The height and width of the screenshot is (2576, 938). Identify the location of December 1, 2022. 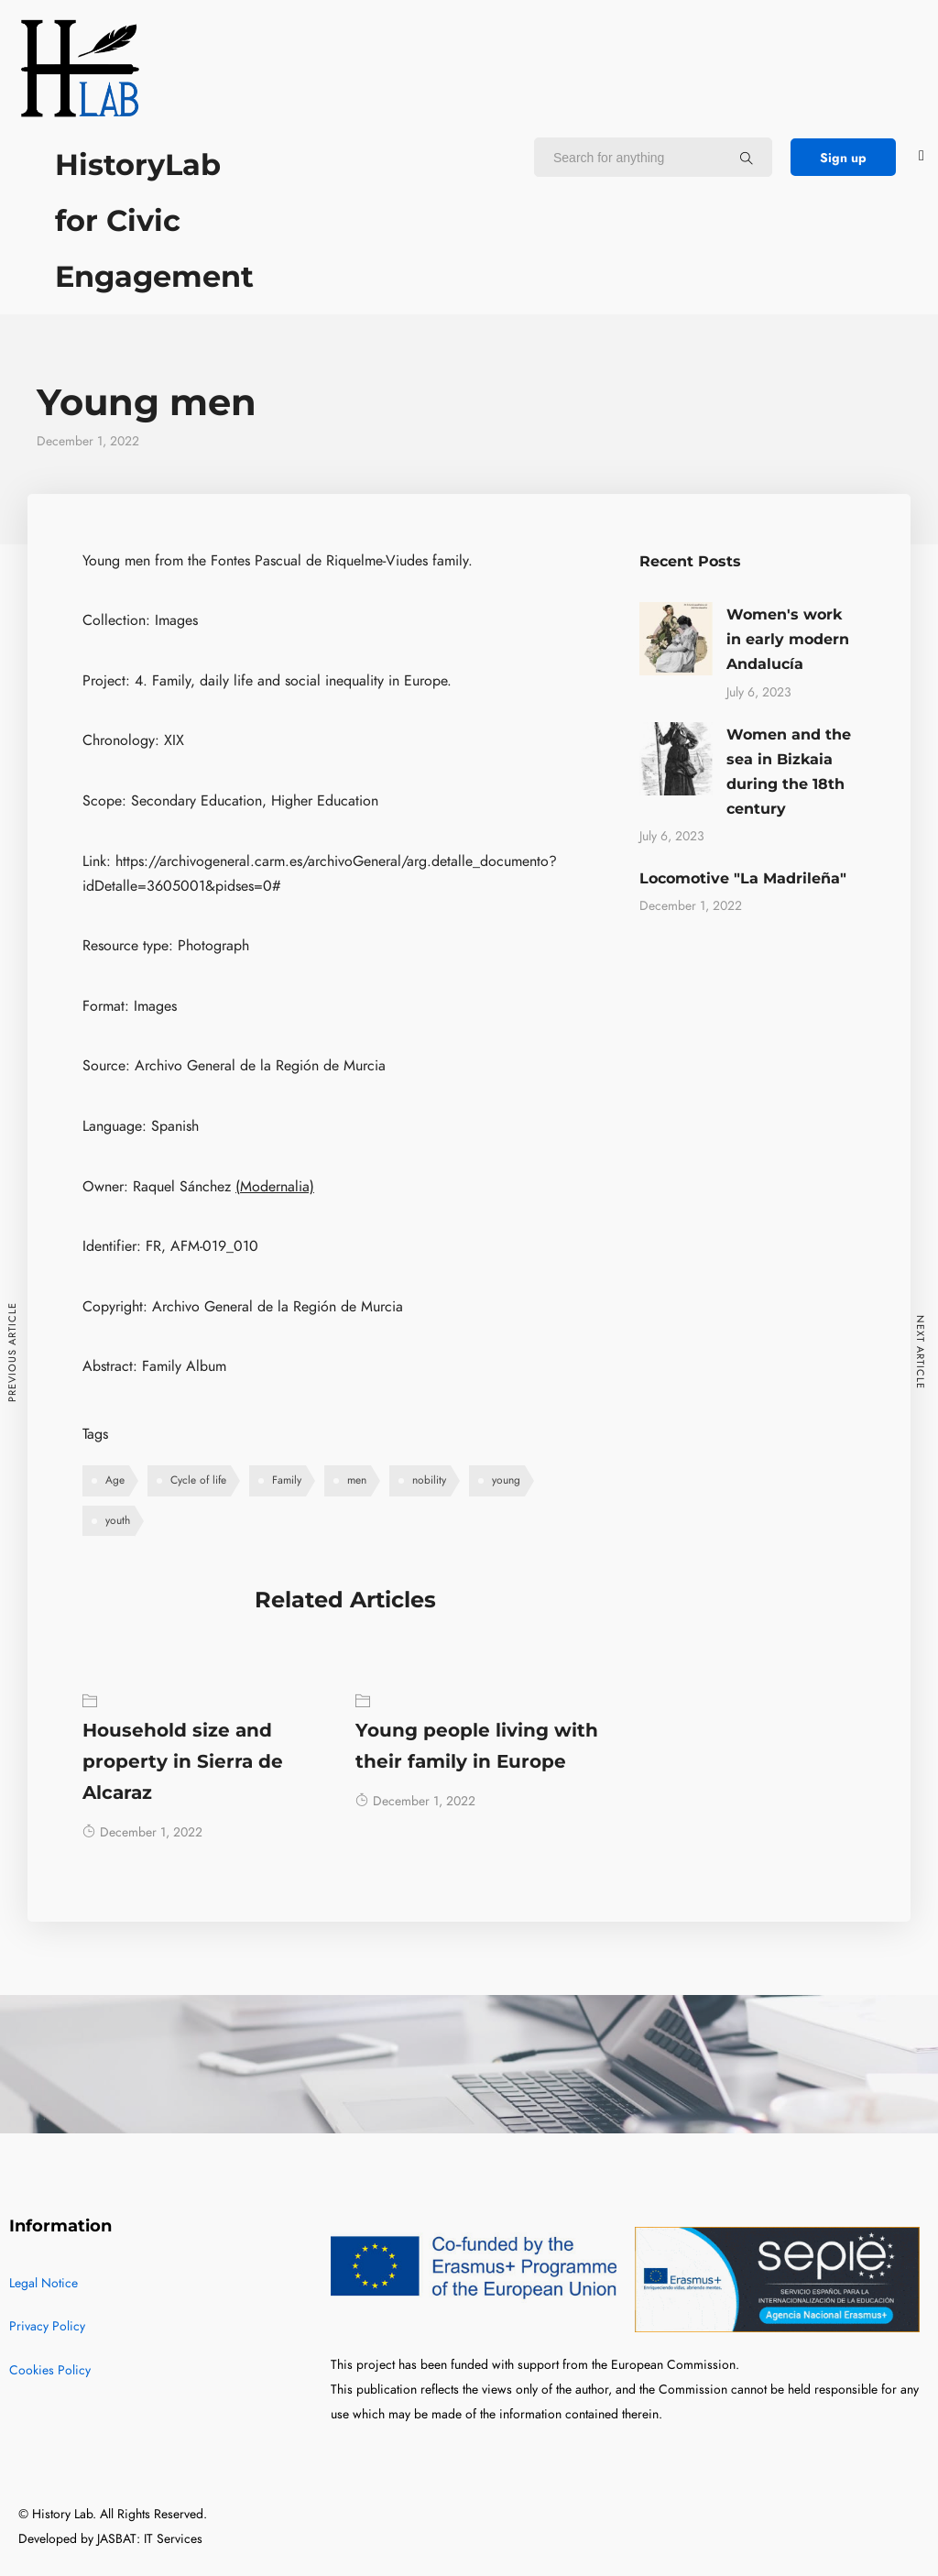
(142, 1832).